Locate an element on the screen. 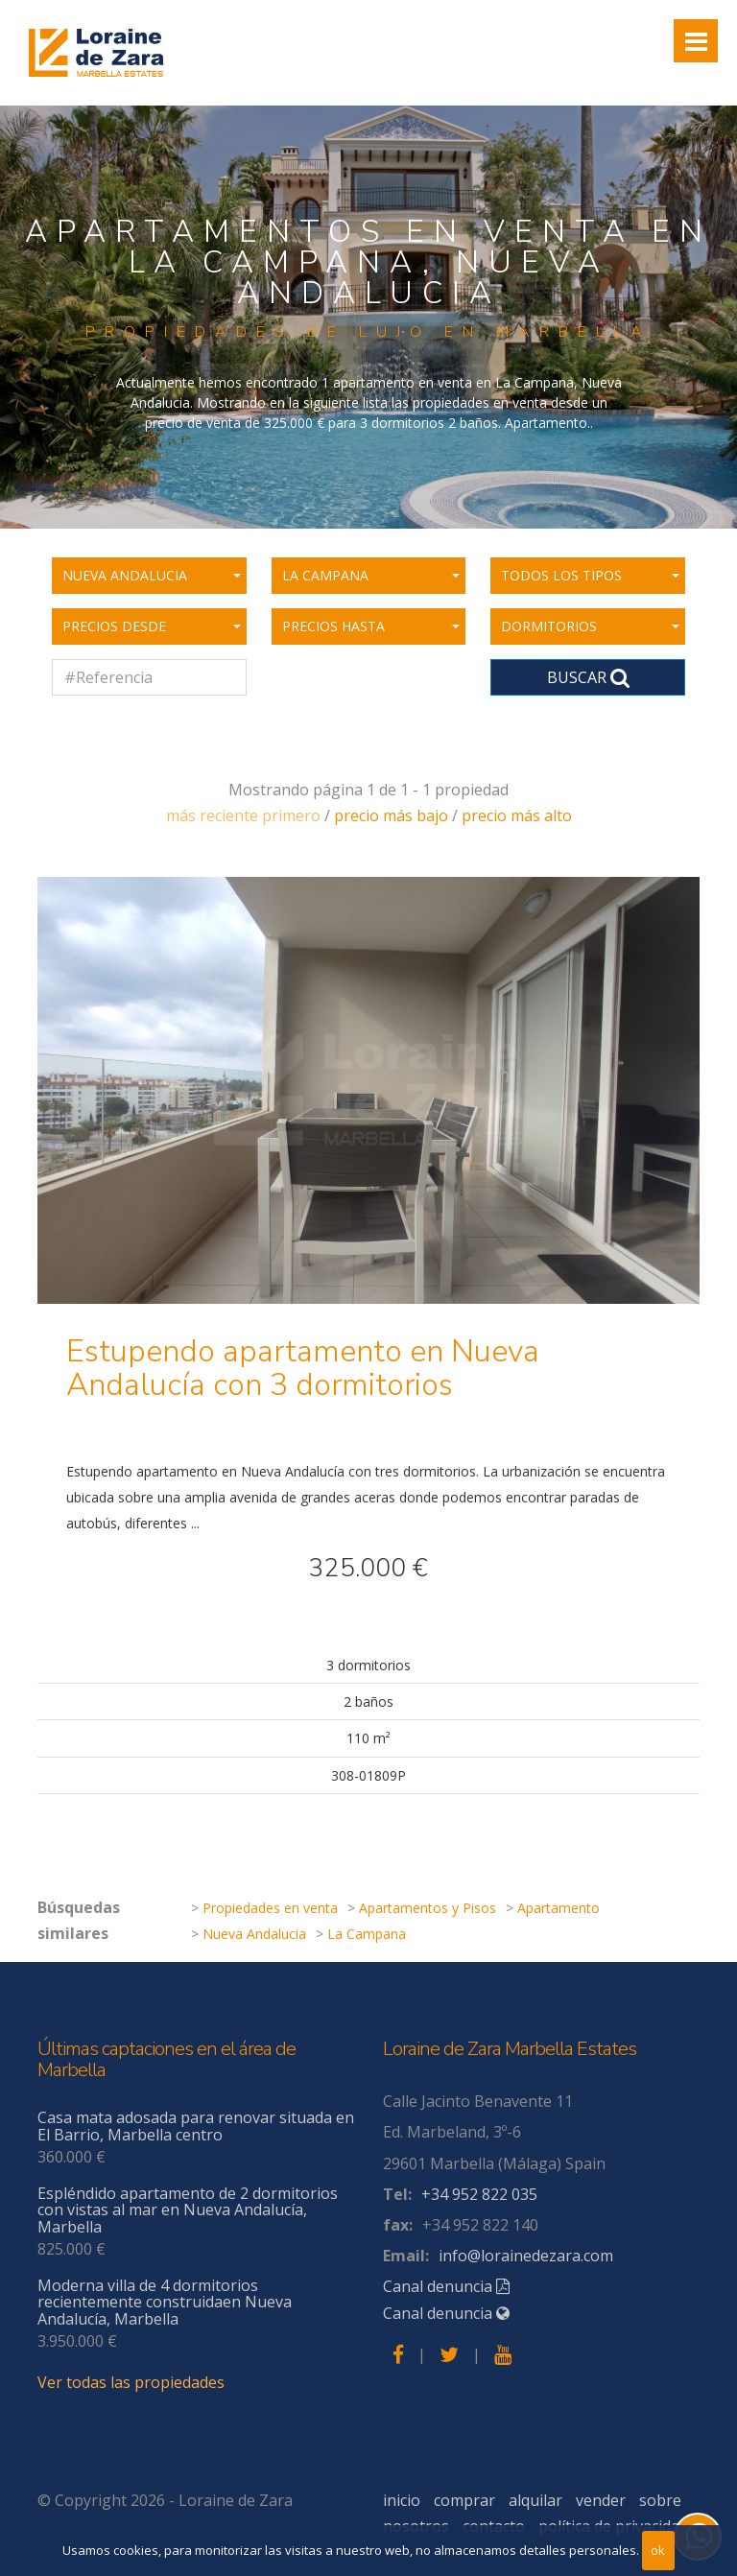 Image resolution: width=737 pixels, height=2576 pixels. Propiedades en venta is located at coordinates (270, 1908).